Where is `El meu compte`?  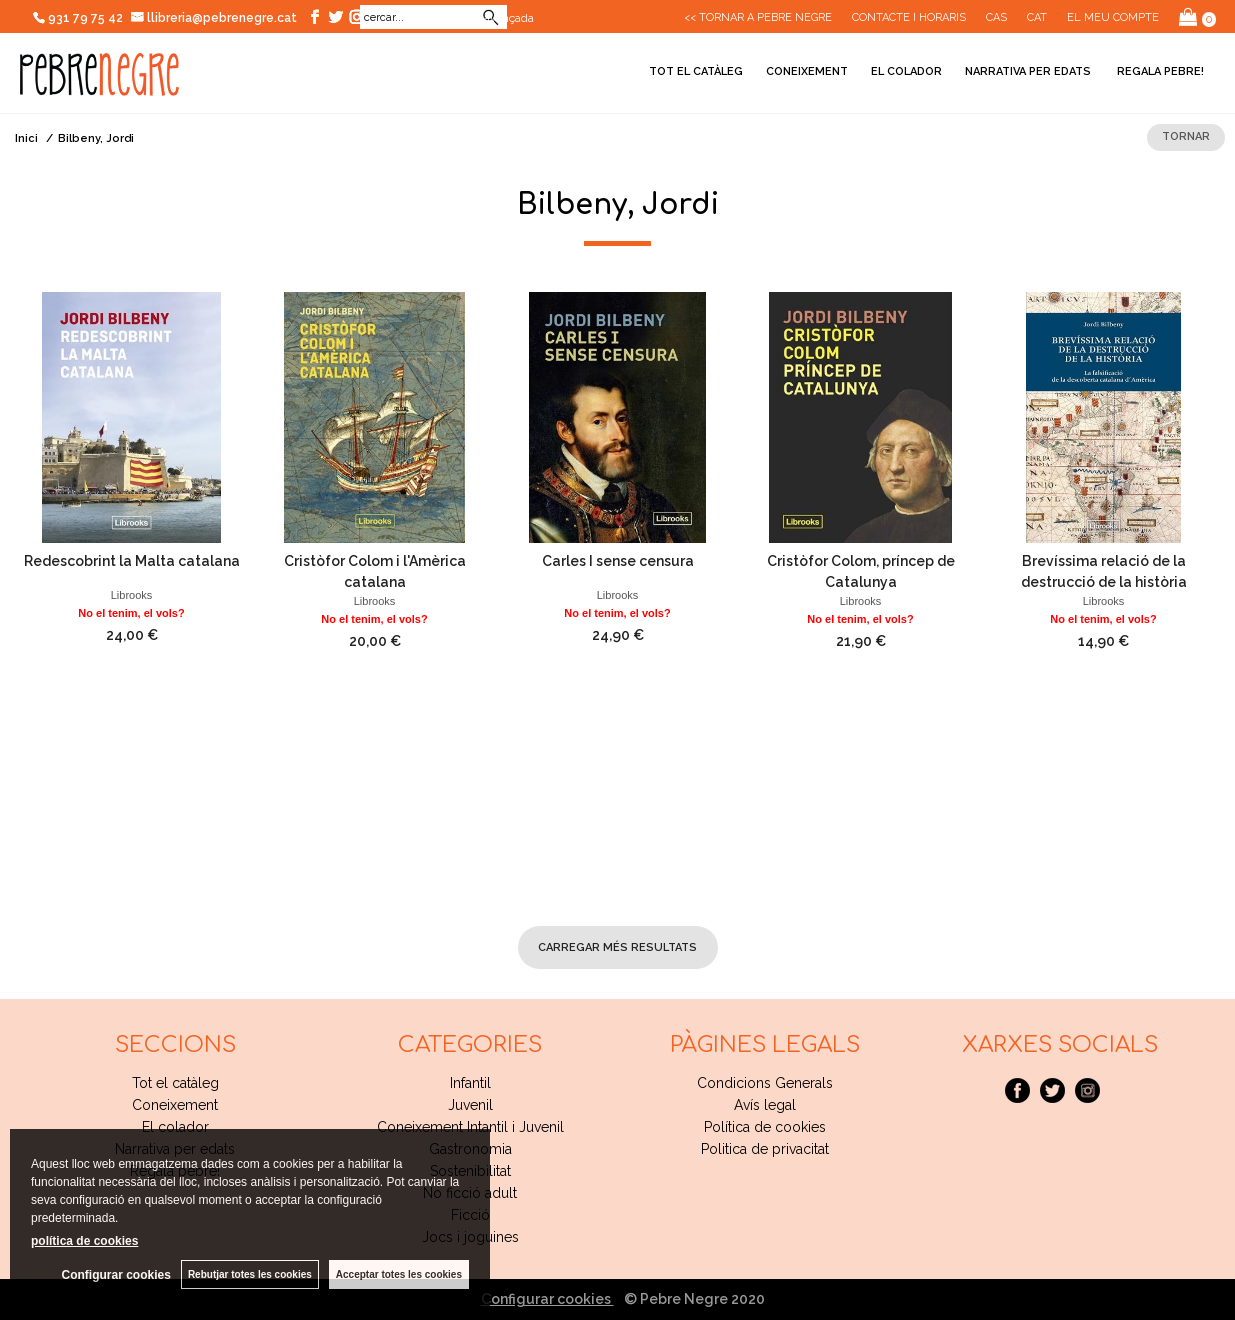
El meu compte is located at coordinates (1113, 17).